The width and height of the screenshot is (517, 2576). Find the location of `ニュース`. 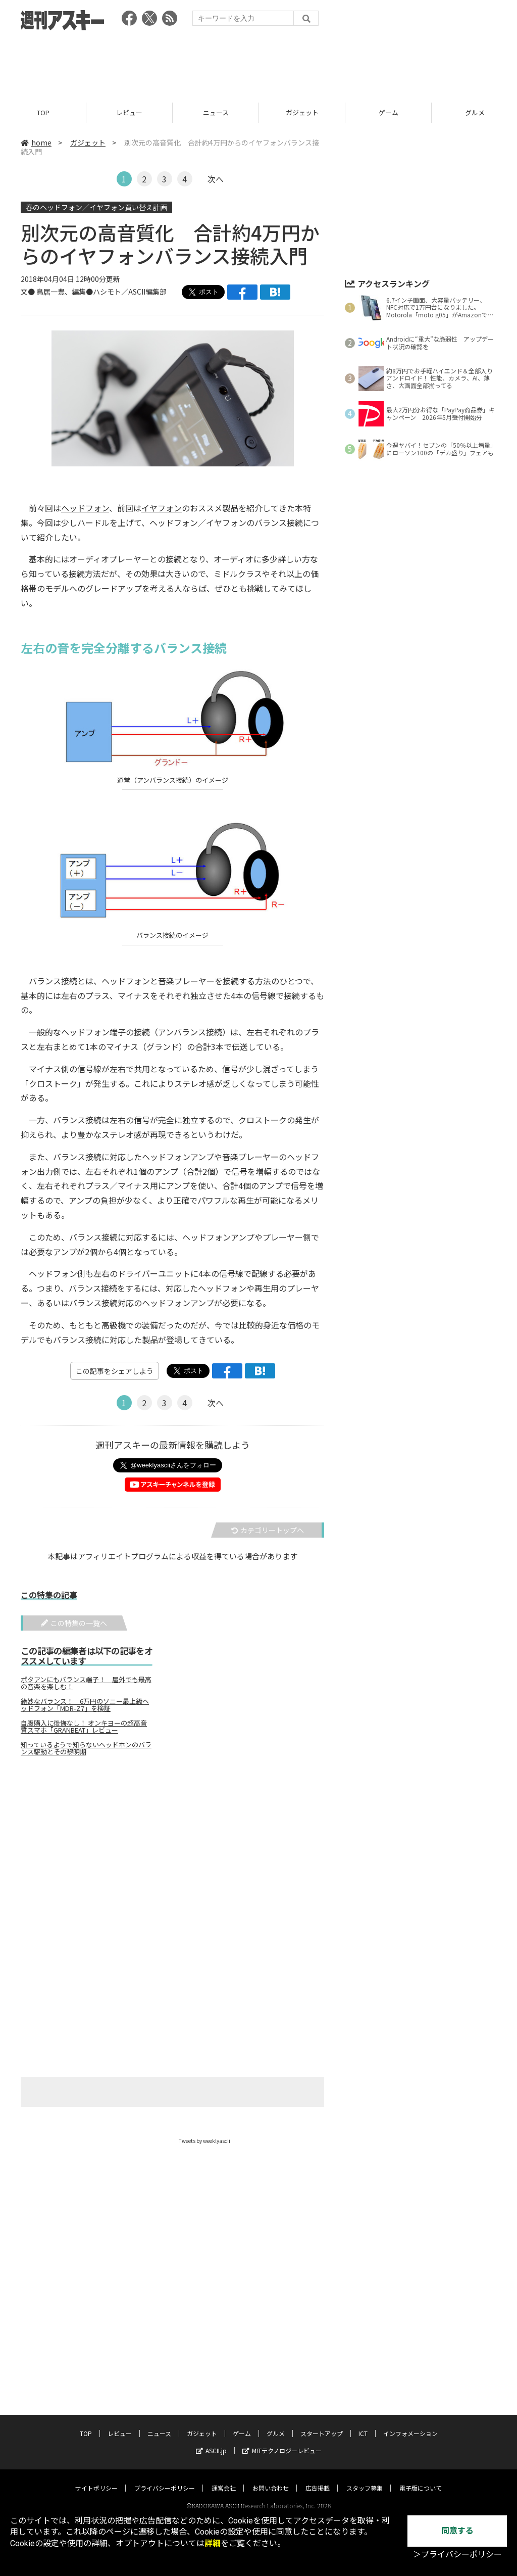

ニュース is located at coordinates (216, 112).